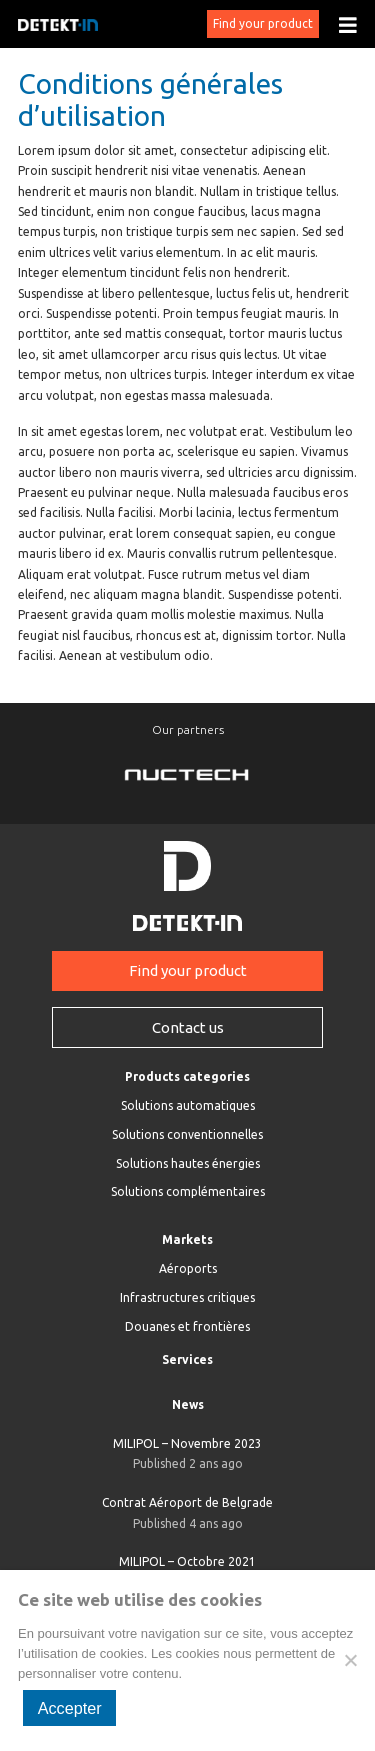 This screenshot has height=1751, width=375. Describe the element at coordinates (187, 1359) in the screenshot. I see `Services` at that location.